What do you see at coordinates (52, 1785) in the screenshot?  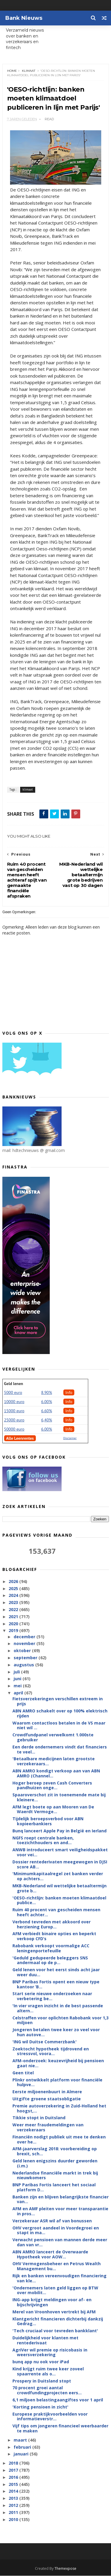 I see `Hoger beroep zeven Cash Converters pandhuizen onge...` at bounding box center [52, 1785].